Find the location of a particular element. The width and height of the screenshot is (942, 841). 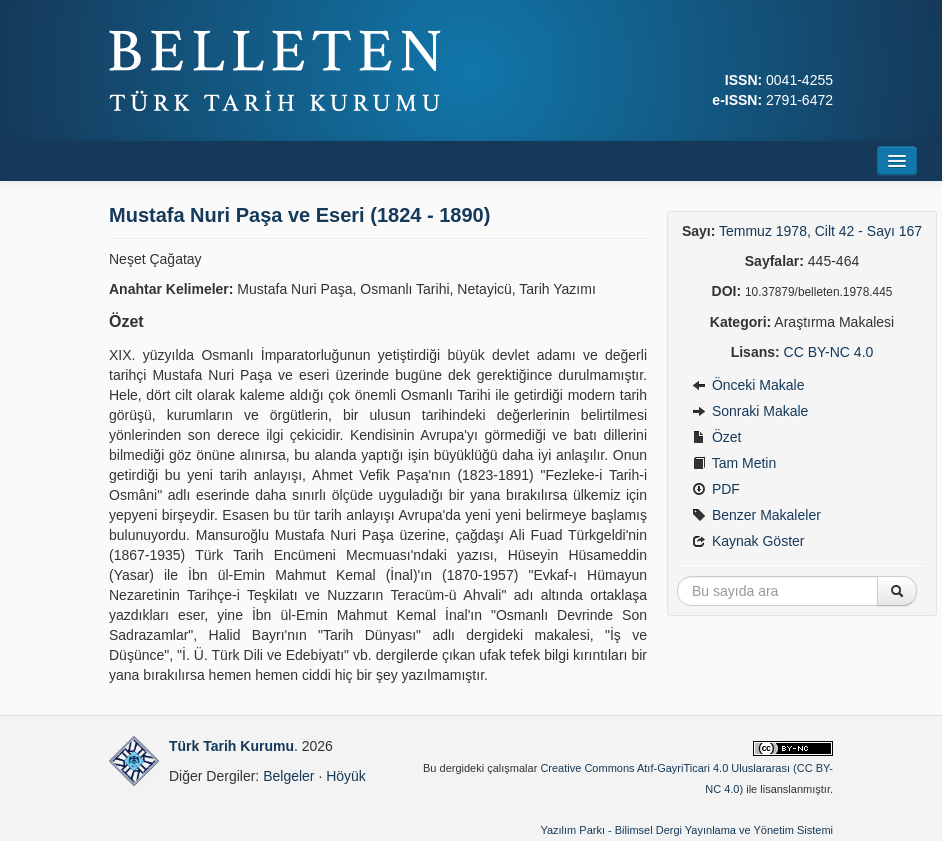

Türk Tarih Kurumu is located at coordinates (231, 746).